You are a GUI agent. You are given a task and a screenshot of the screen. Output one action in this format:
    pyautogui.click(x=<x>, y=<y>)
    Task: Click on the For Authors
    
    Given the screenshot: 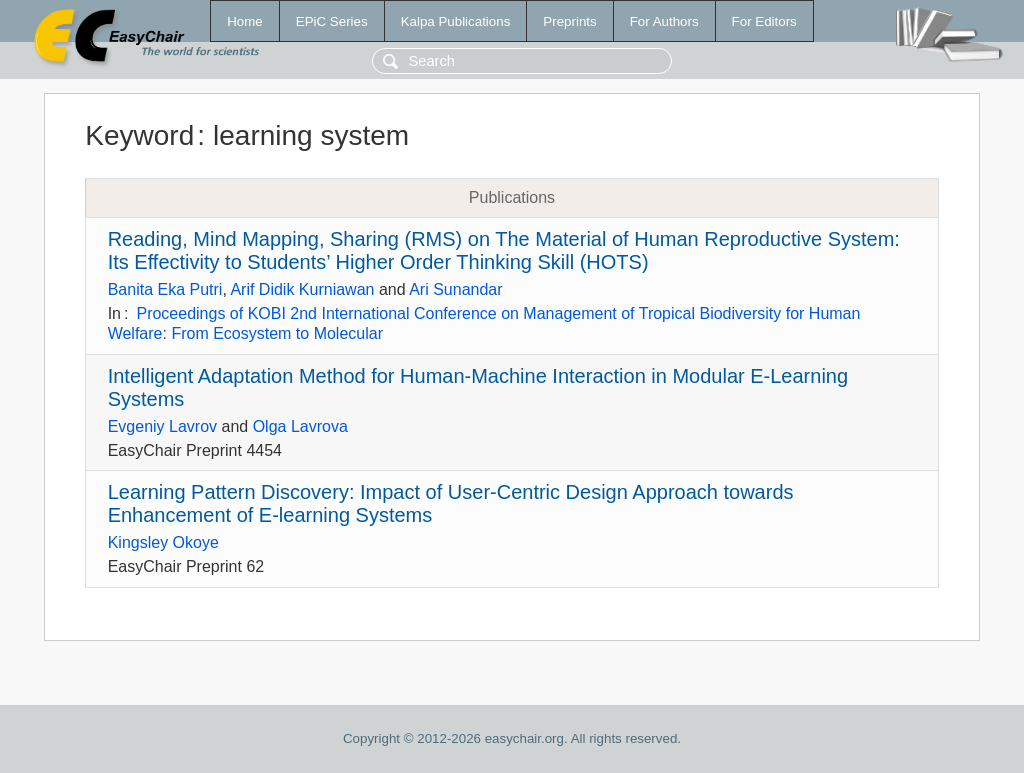 What is the action you would take?
    pyautogui.click(x=664, y=21)
    